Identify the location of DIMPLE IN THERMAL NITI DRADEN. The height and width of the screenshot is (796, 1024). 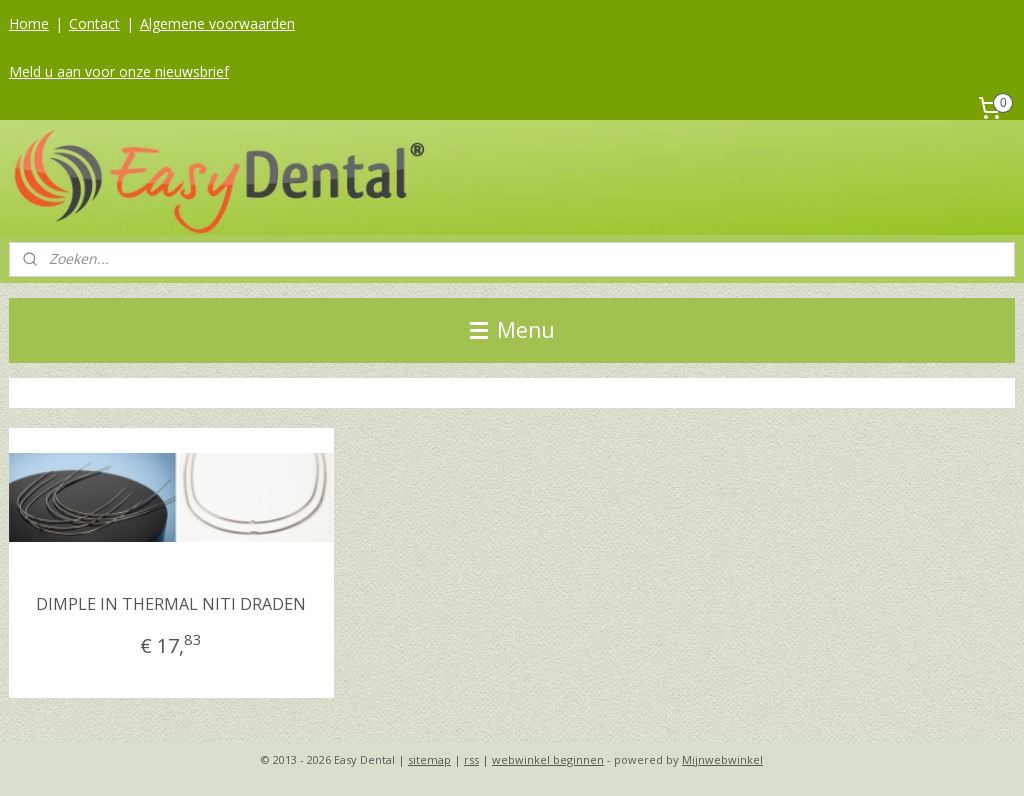
(171, 604).